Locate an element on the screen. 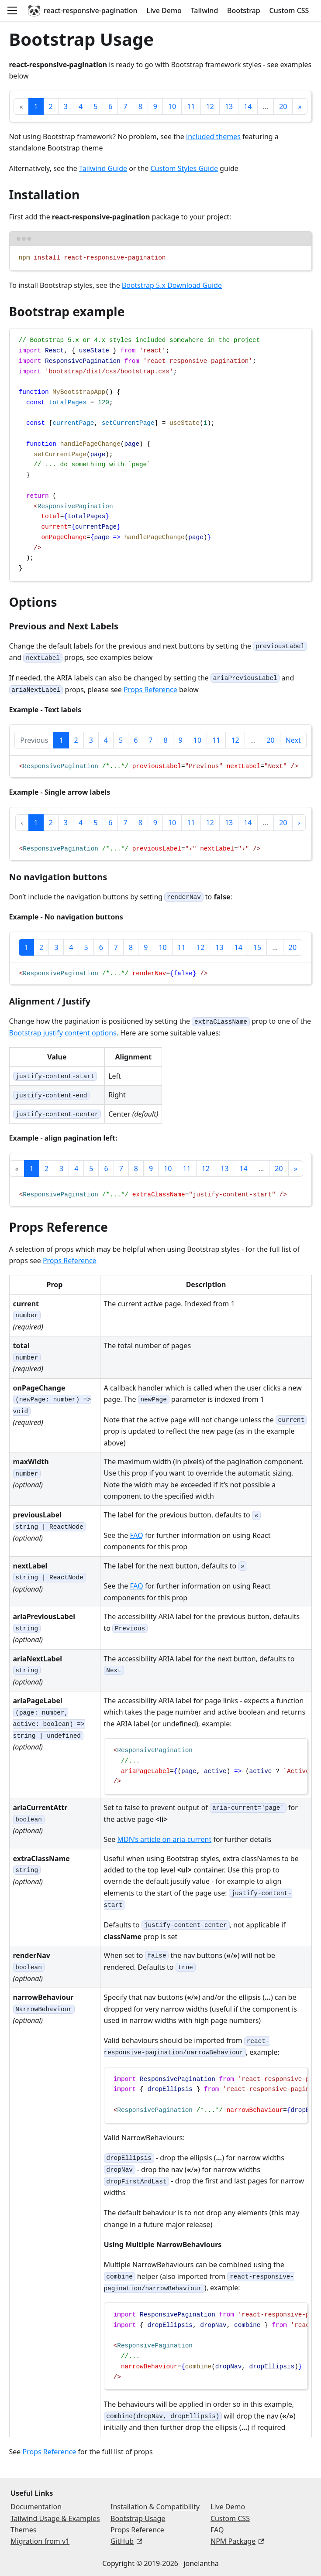  Bootstrap justify content options is located at coordinates (63, 1033).